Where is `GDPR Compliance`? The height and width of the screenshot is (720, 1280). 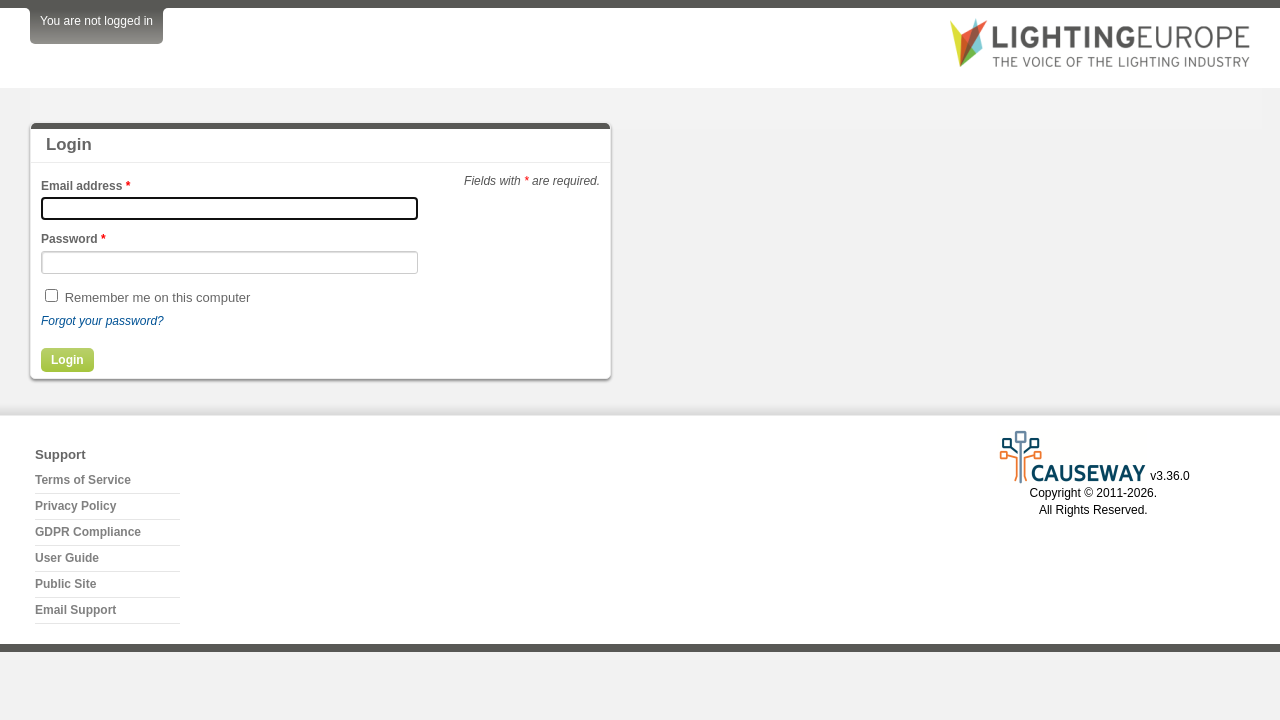
GDPR Compliance is located at coordinates (88, 532).